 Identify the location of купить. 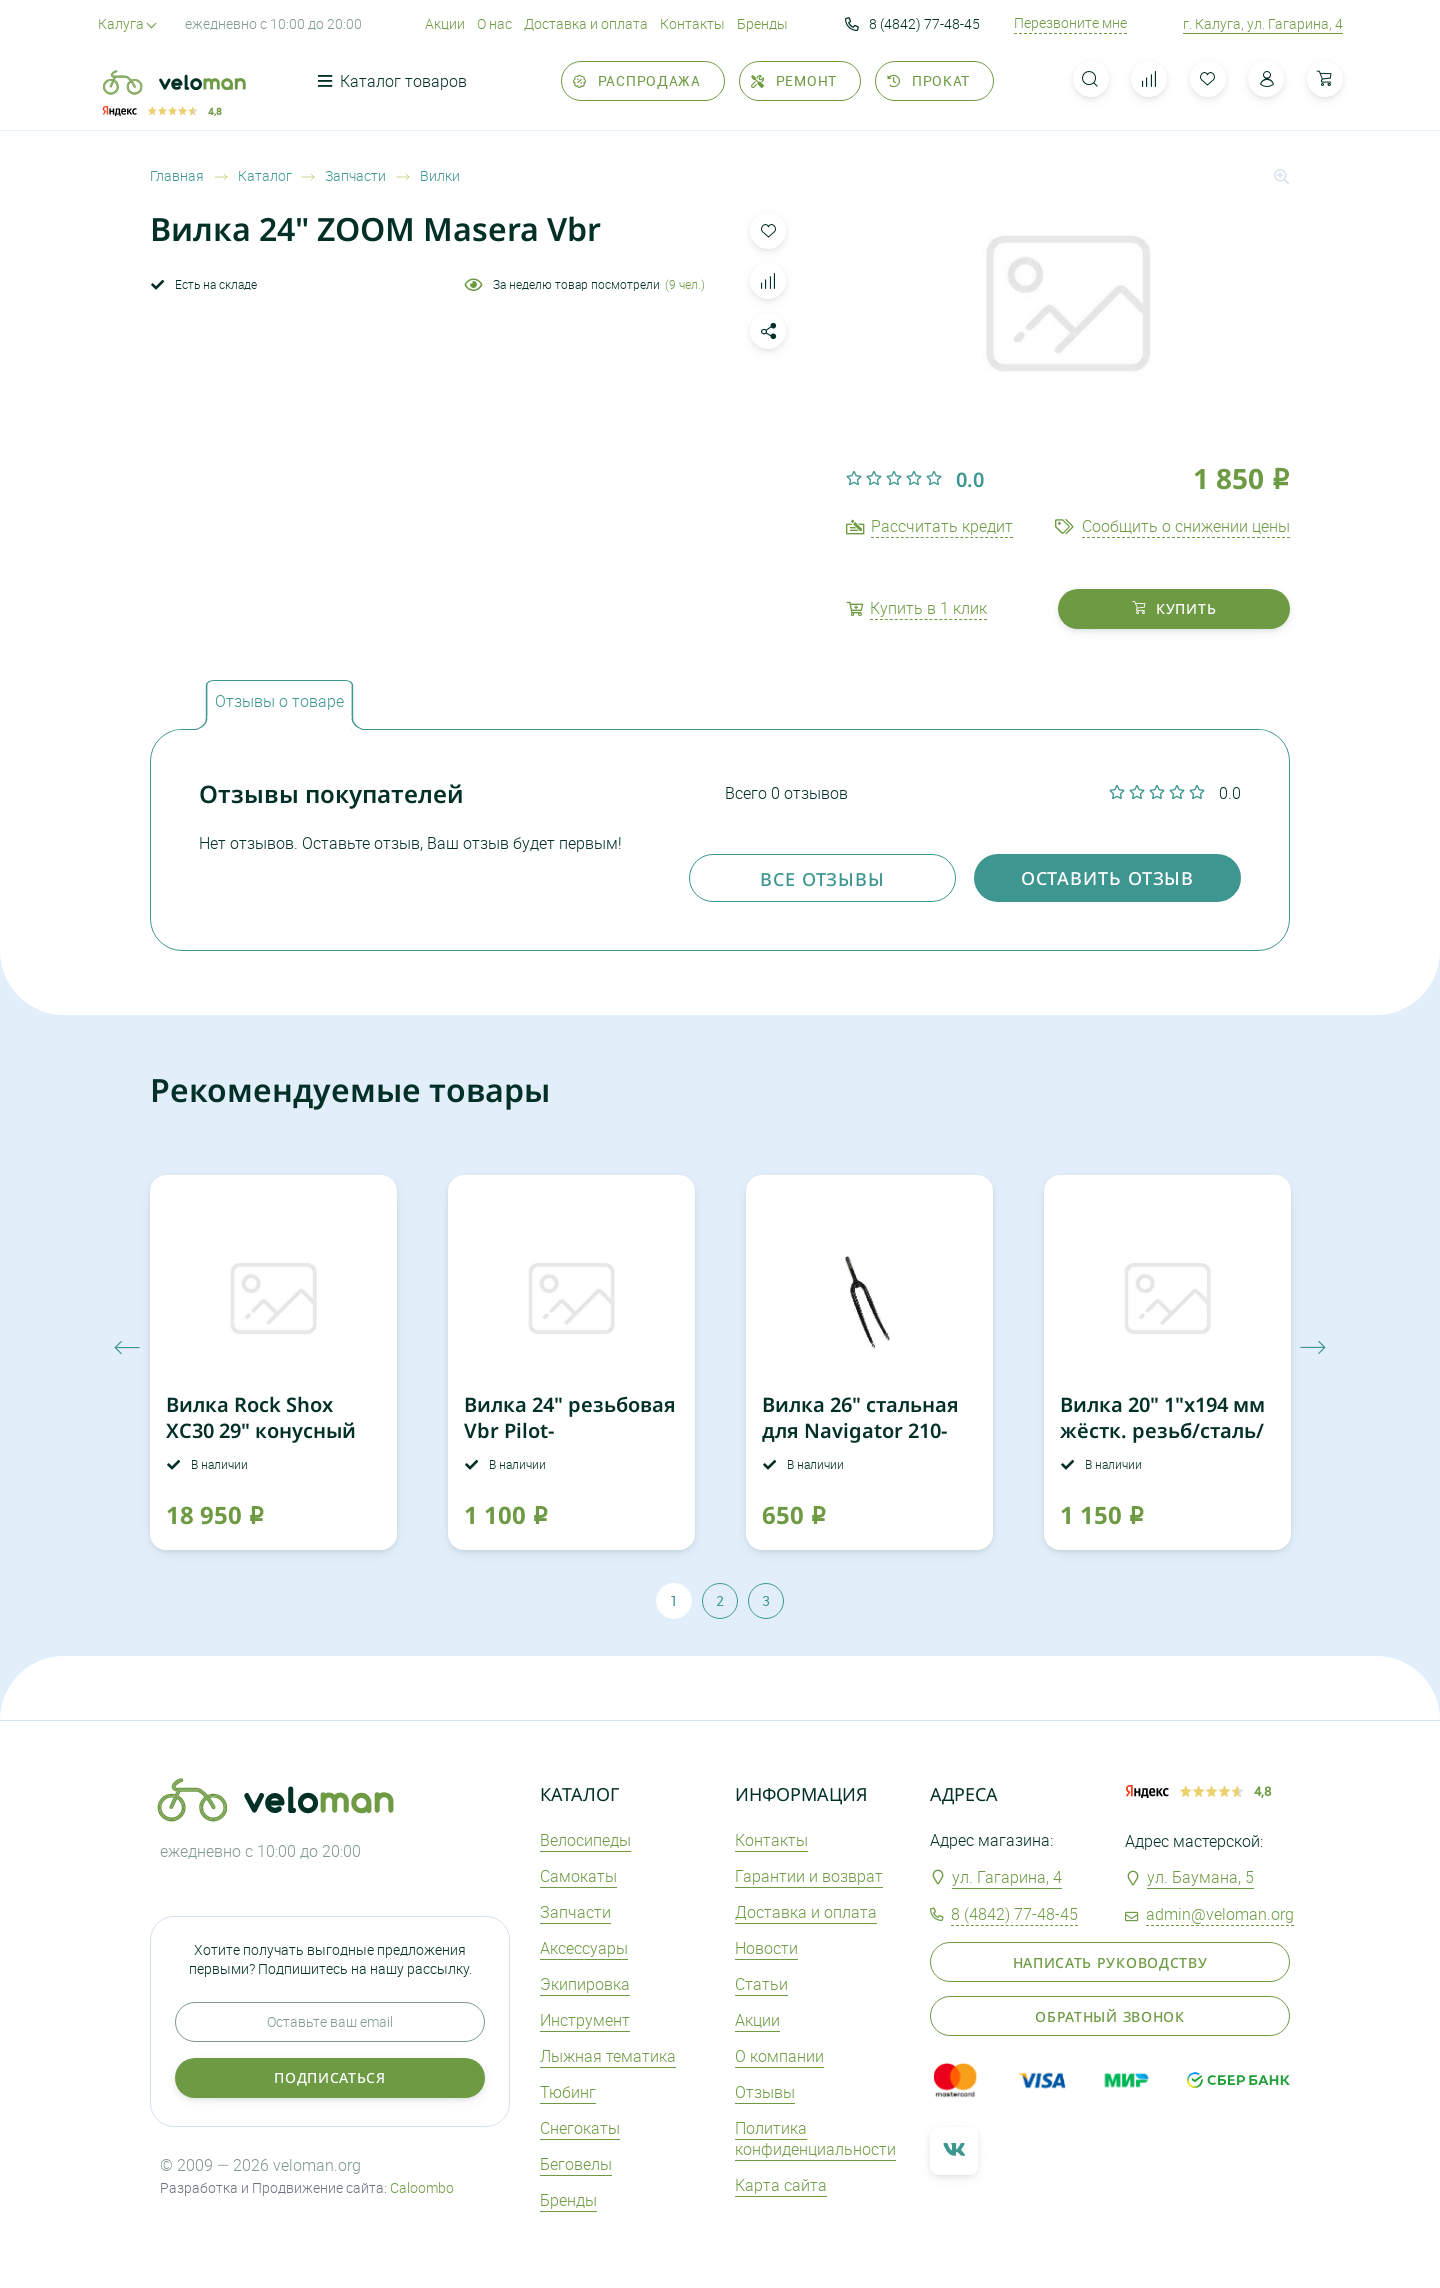
(1174, 608).